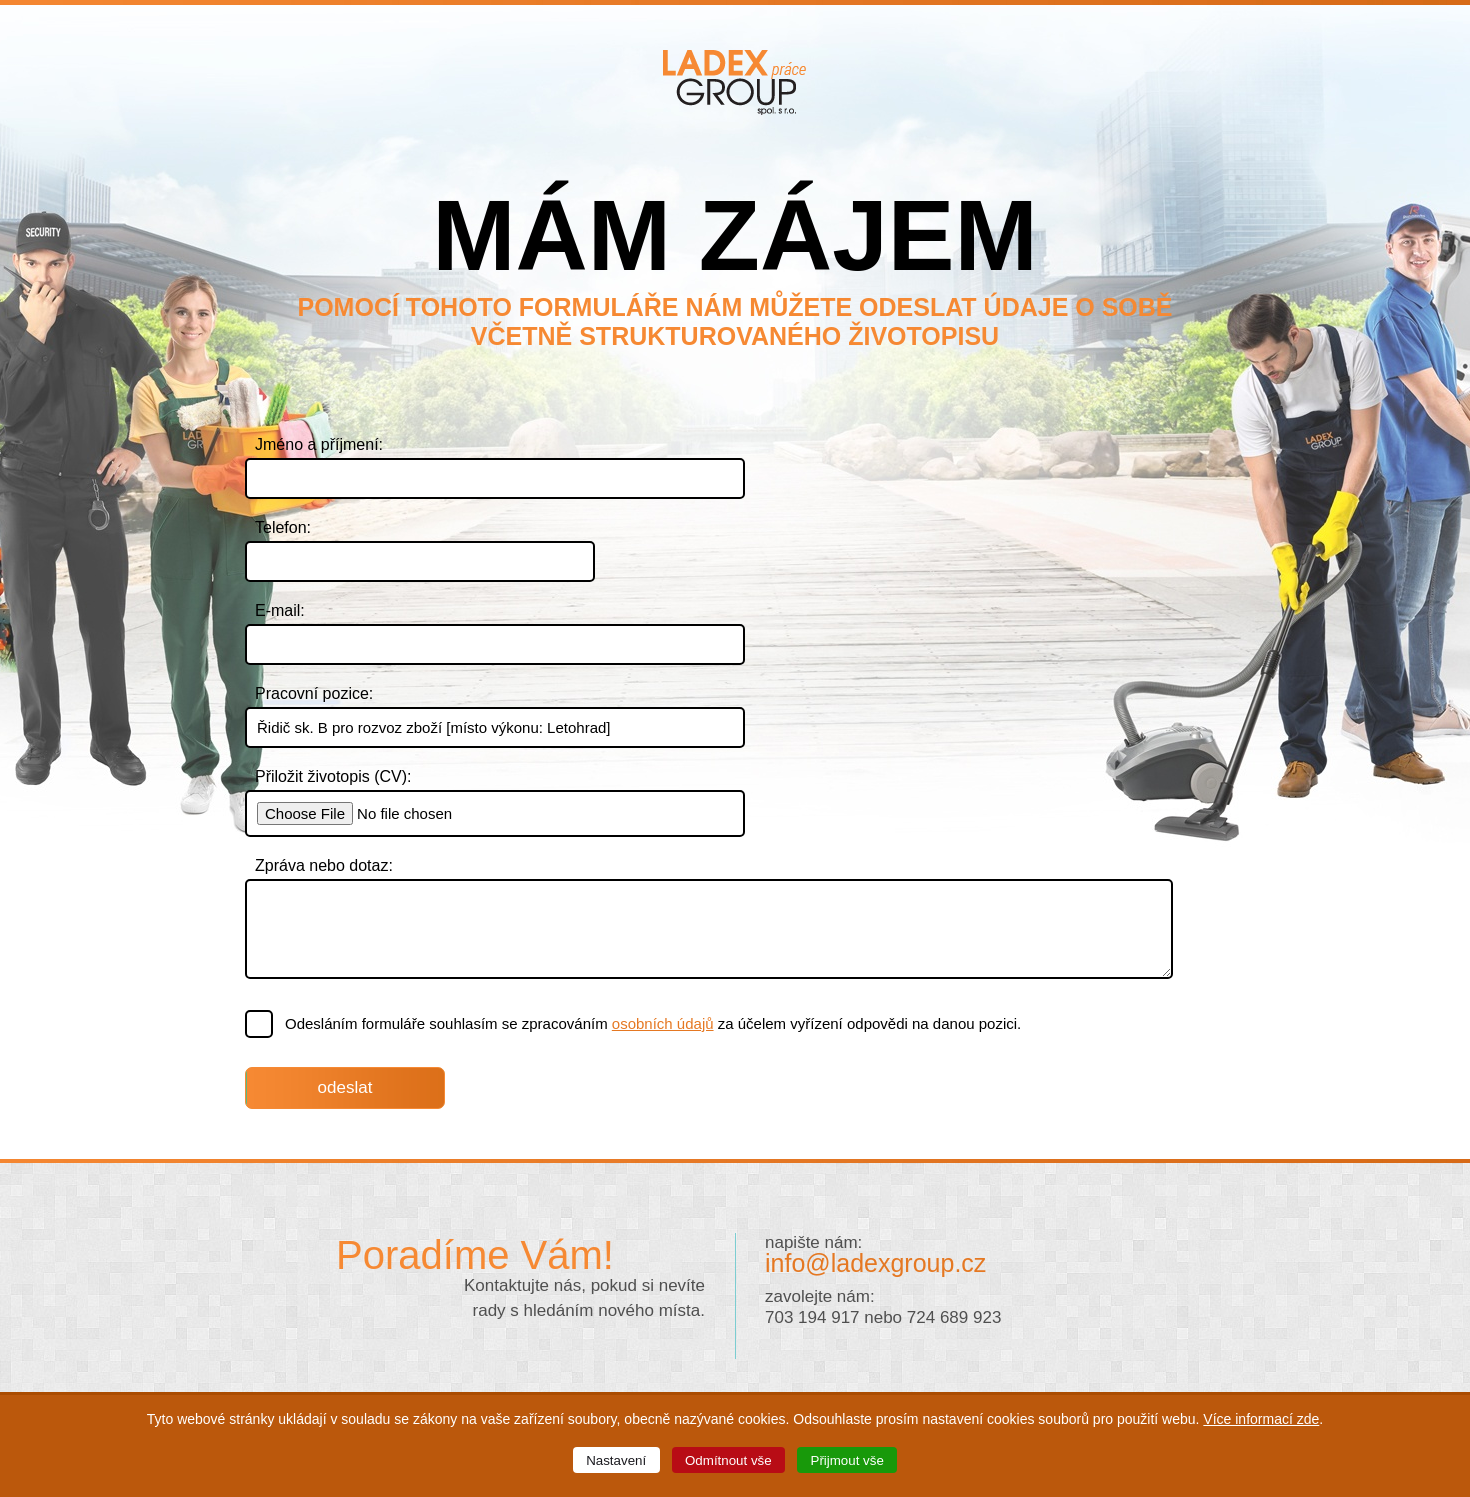 Image resolution: width=1470 pixels, height=1497 pixels. What do you see at coordinates (875, 1263) in the screenshot?
I see `info@ladexgroup.cz` at bounding box center [875, 1263].